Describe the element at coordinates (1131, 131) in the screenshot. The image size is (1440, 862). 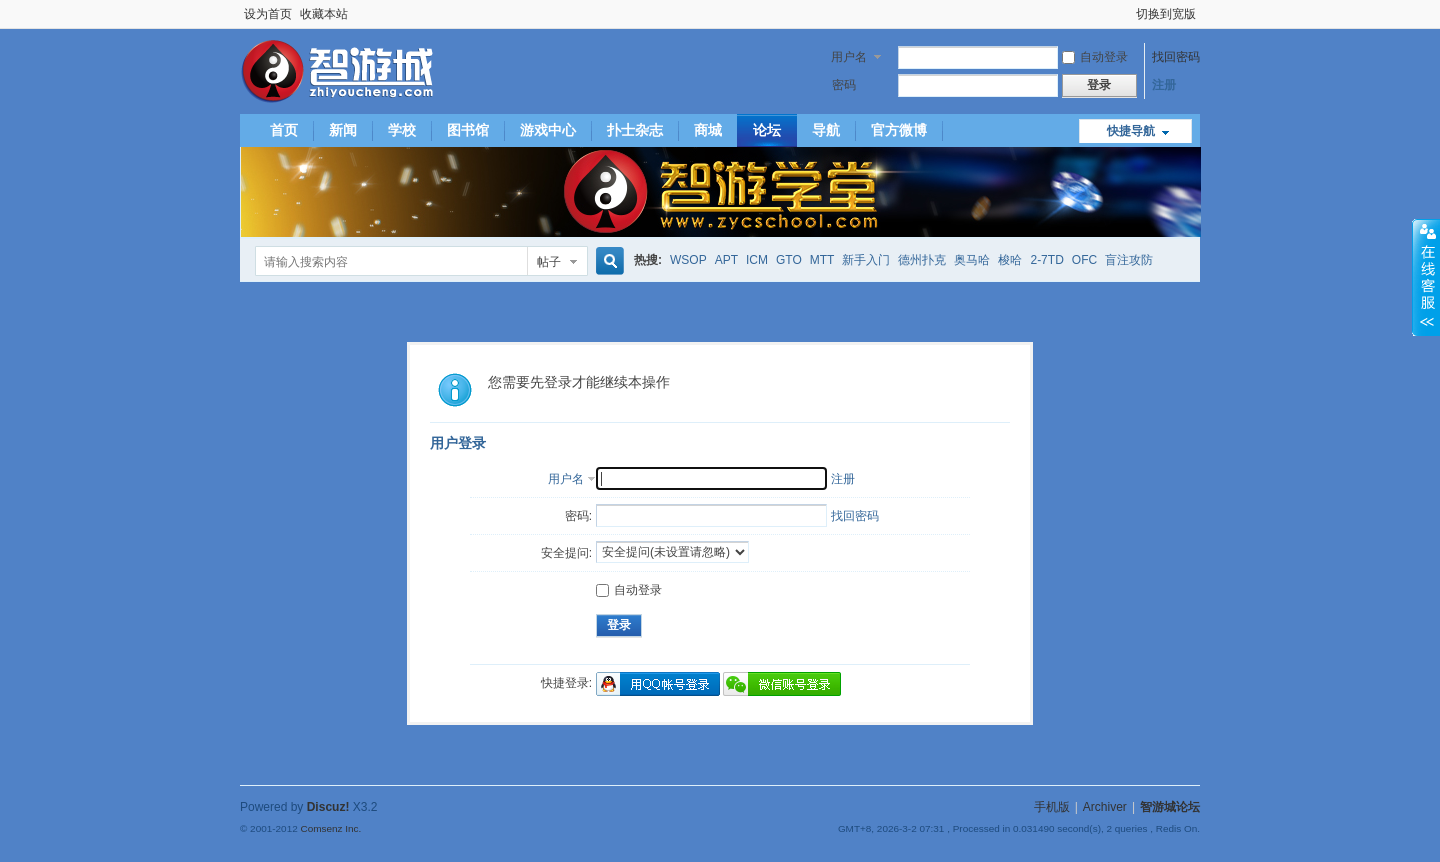
I see `快捷导航` at that location.